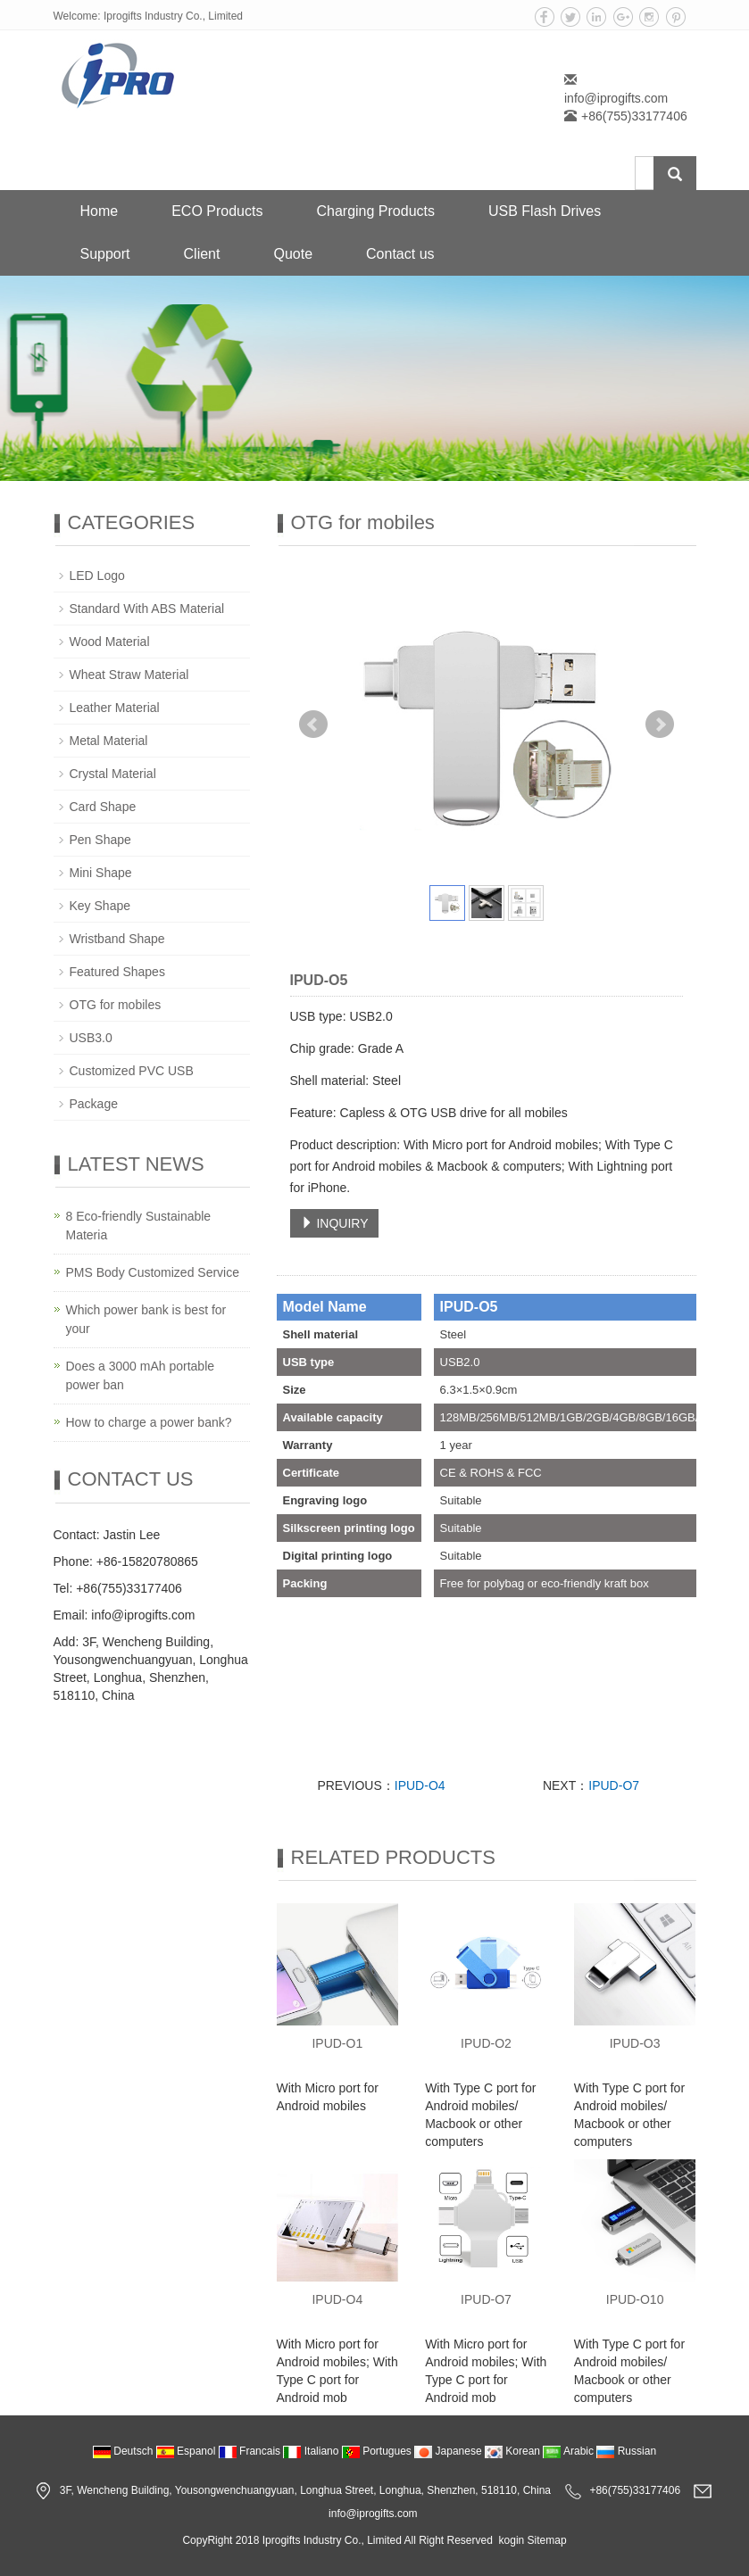 The width and height of the screenshot is (749, 2576). What do you see at coordinates (635, 2299) in the screenshot?
I see `IPUD-O10` at bounding box center [635, 2299].